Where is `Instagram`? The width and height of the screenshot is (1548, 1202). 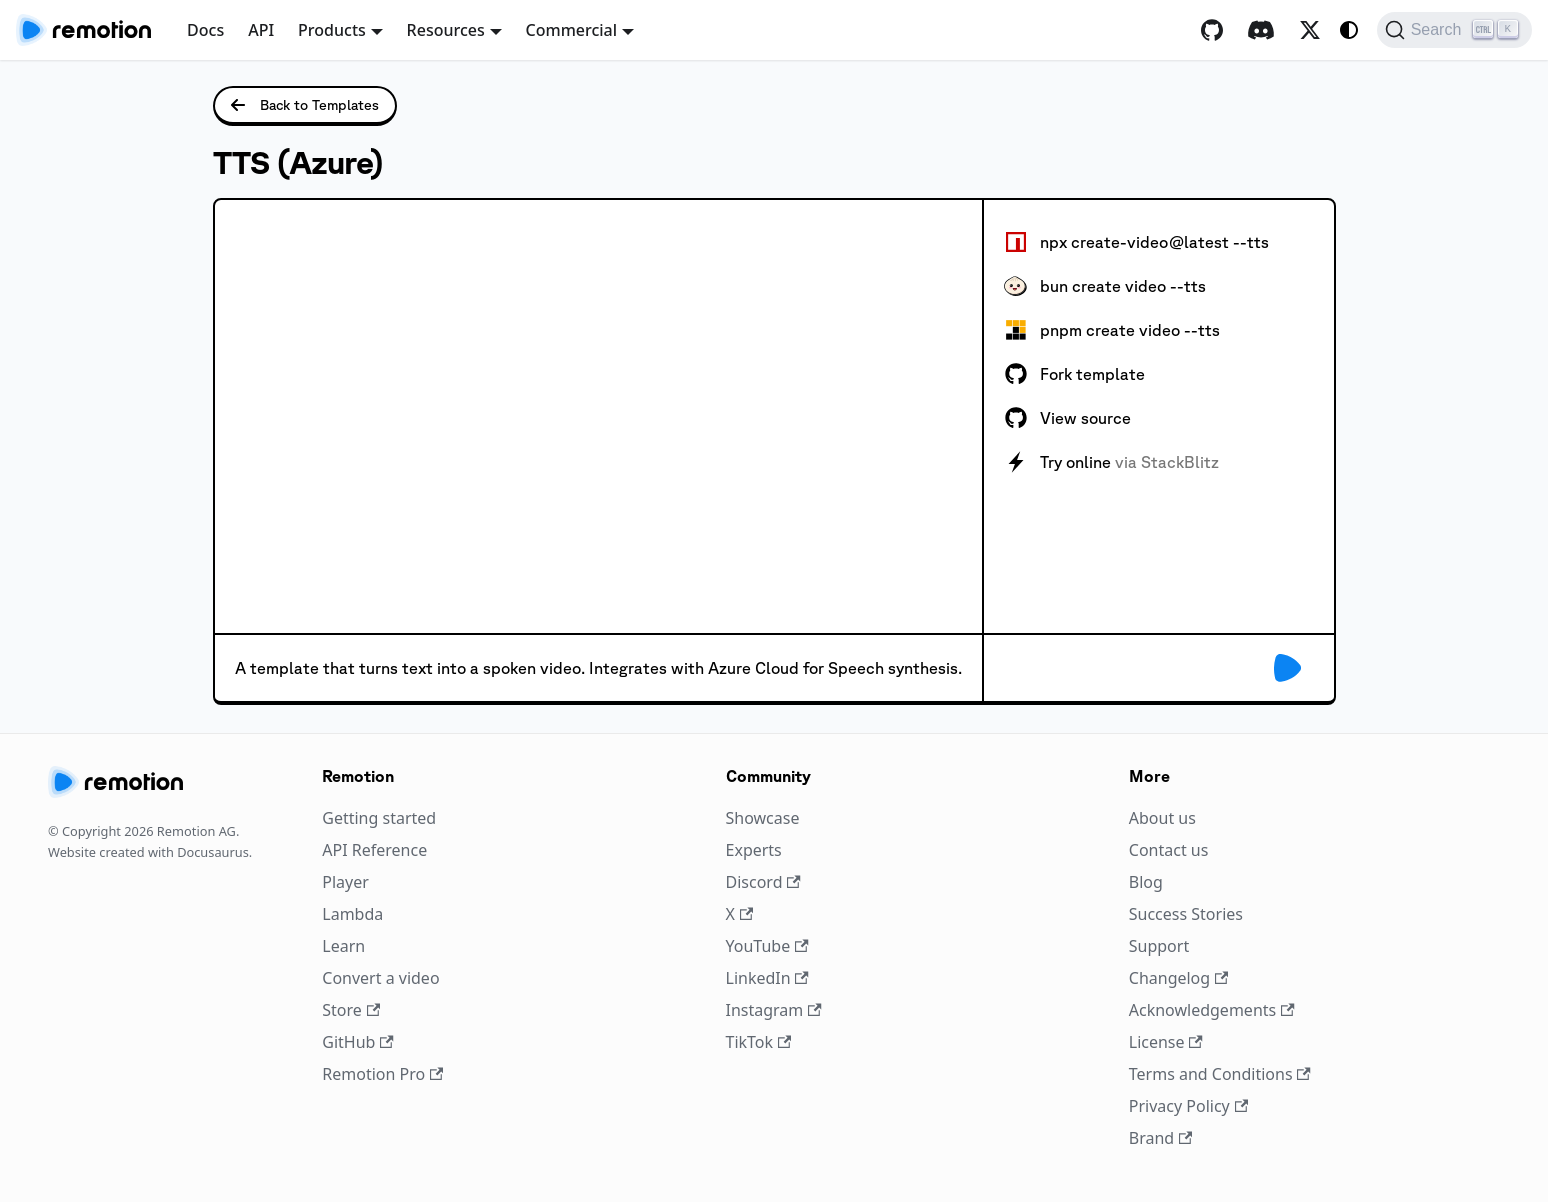
Instagram is located at coordinates (774, 1010).